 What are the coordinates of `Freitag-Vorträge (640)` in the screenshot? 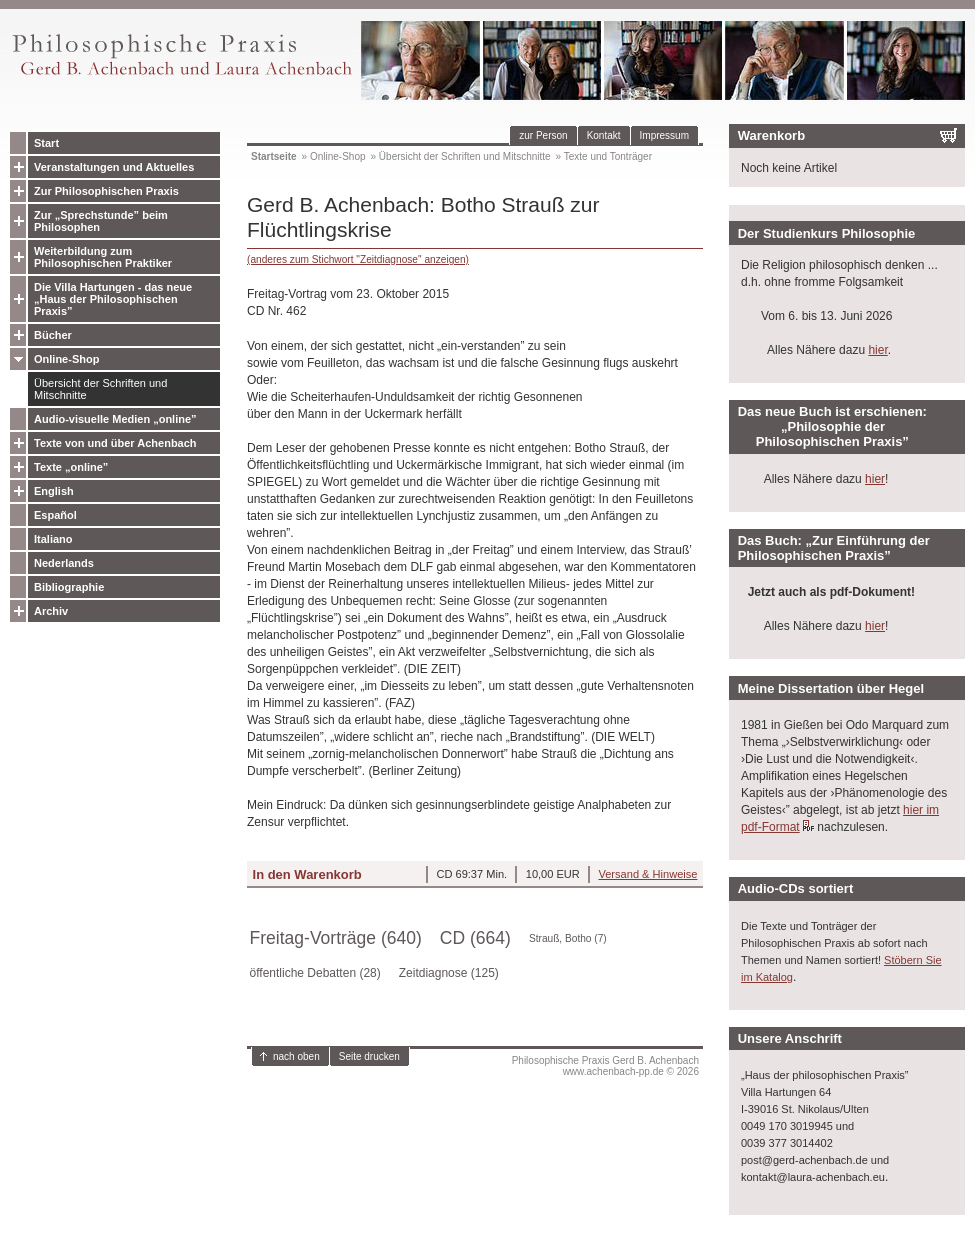 It's located at (336, 938).